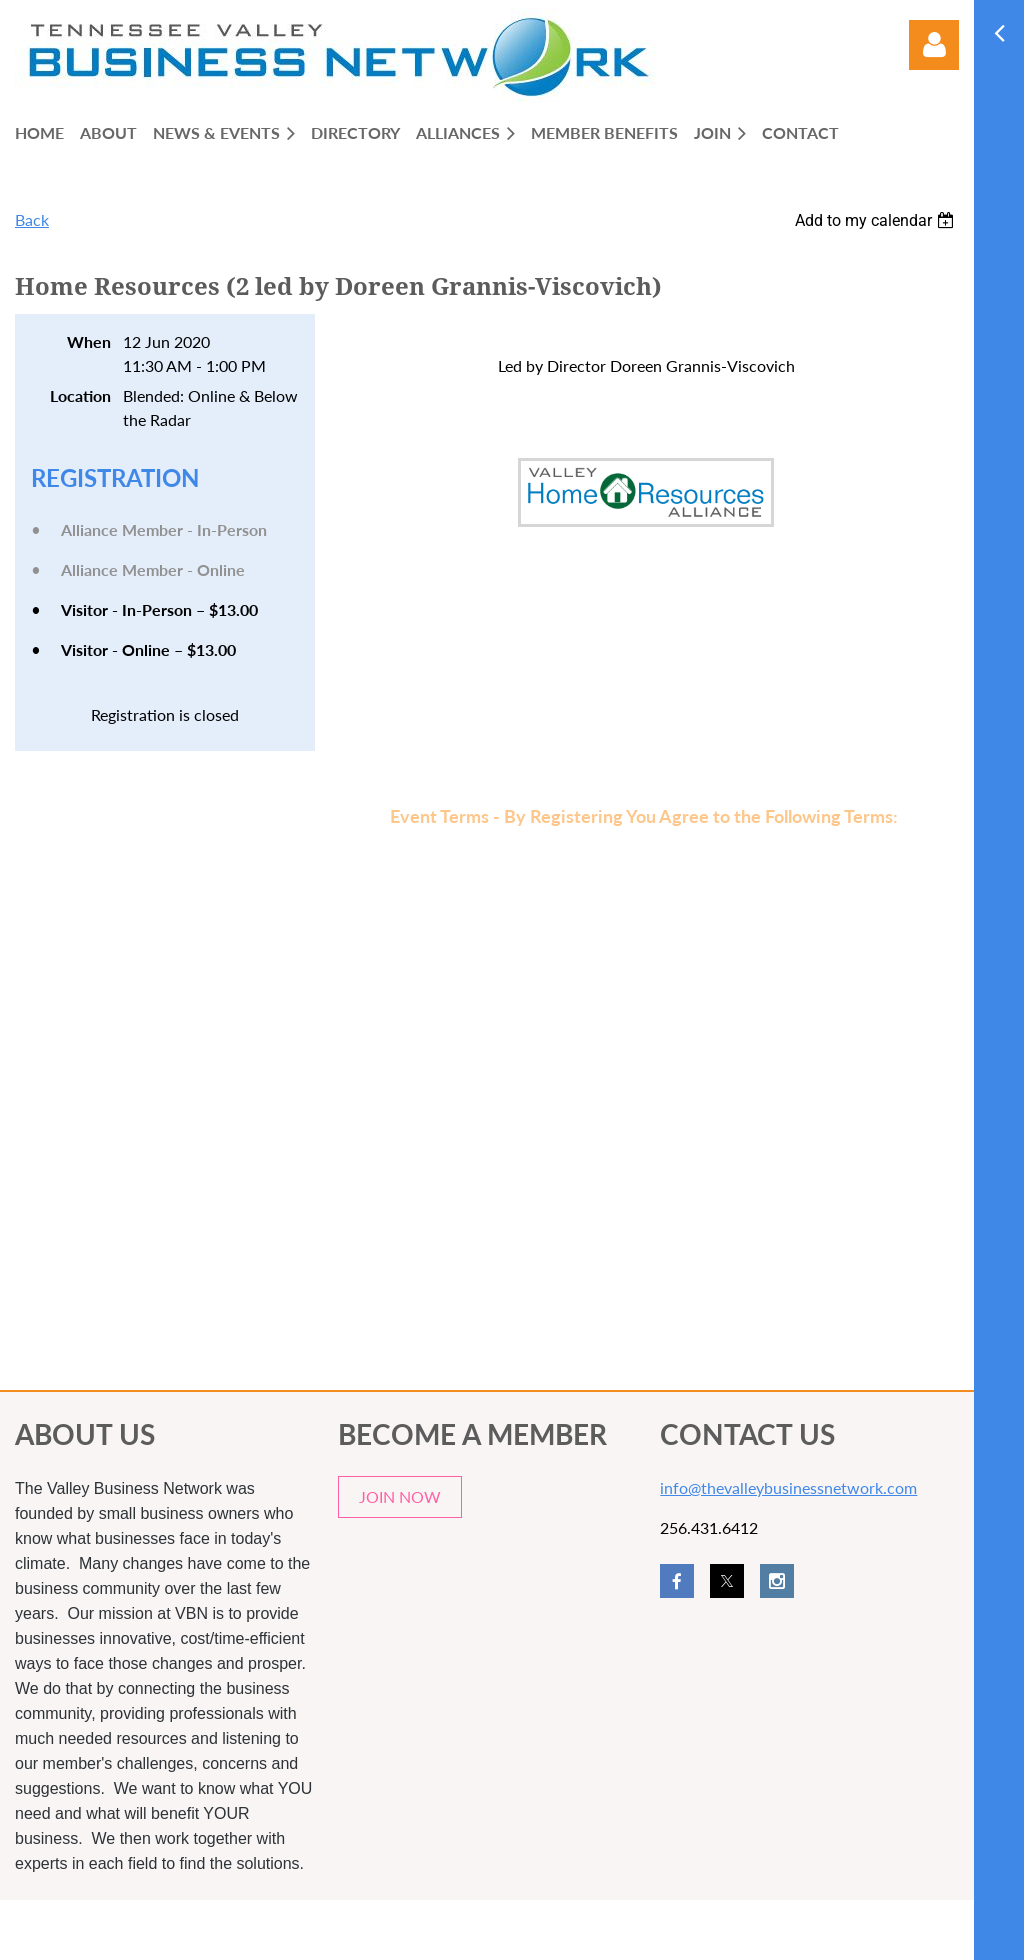 The width and height of the screenshot is (1024, 1960). Describe the element at coordinates (32, 219) in the screenshot. I see `Back` at that location.